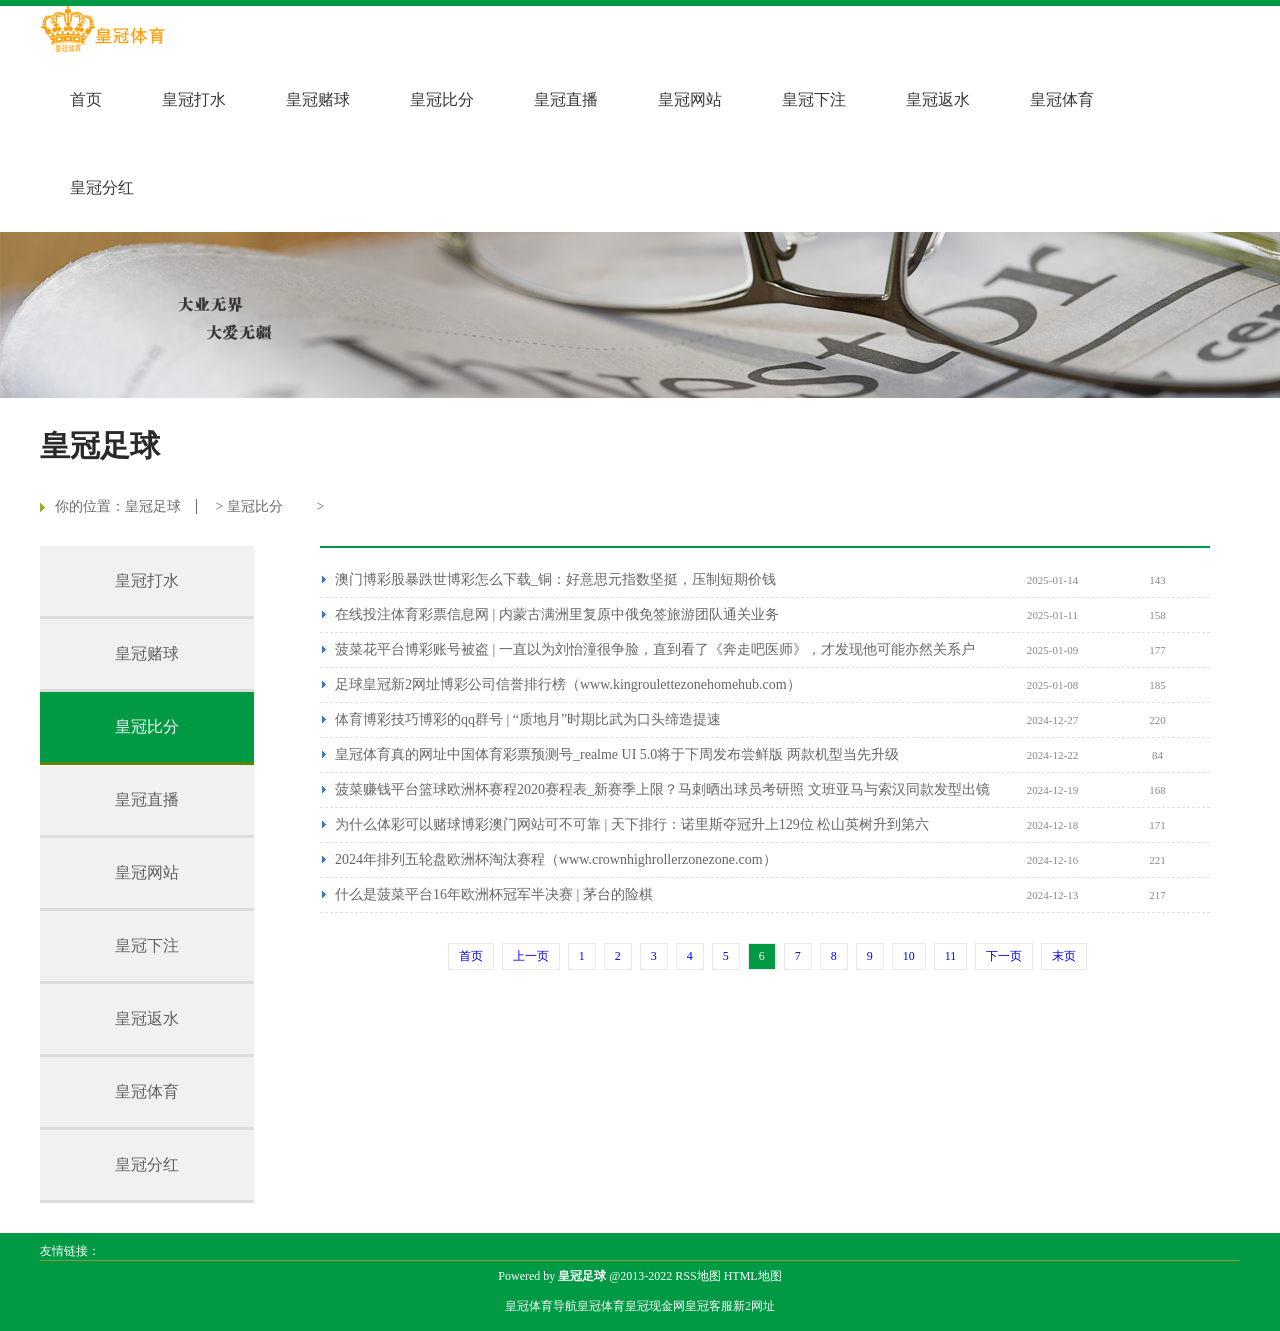  Describe the element at coordinates (617, 754) in the screenshot. I see `皇冠体育真的网址中国体育彩票预测号_realme UI 5.0将于下周发布尝鲜版 两款机型当先升级` at that location.